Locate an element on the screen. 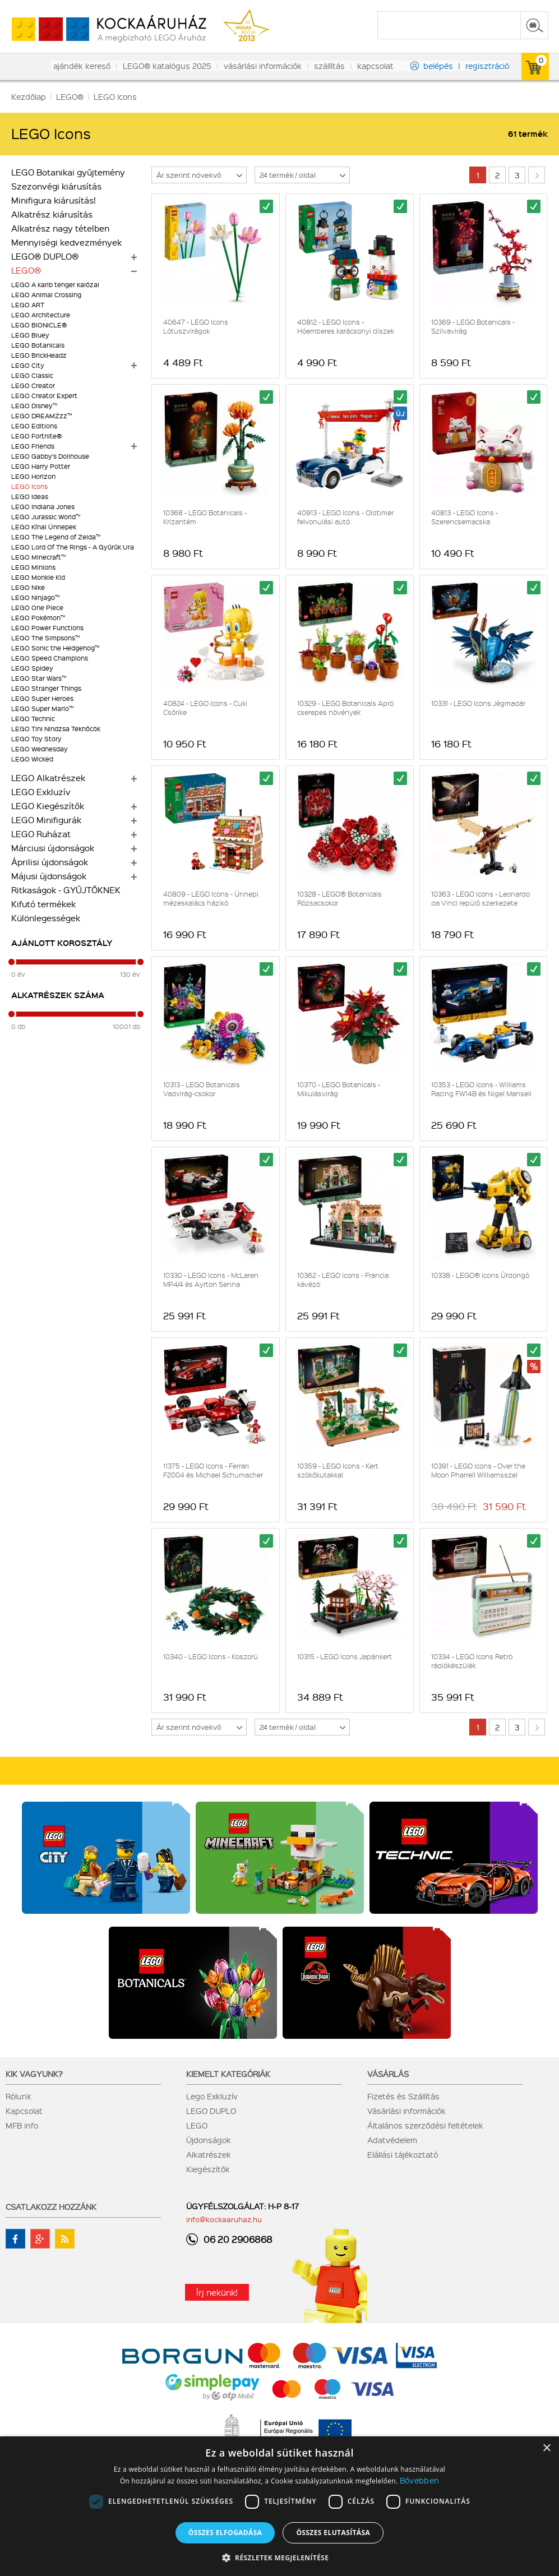 The image size is (559, 2576). Szezonvégi kiárusítás is located at coordinates (56, 186).